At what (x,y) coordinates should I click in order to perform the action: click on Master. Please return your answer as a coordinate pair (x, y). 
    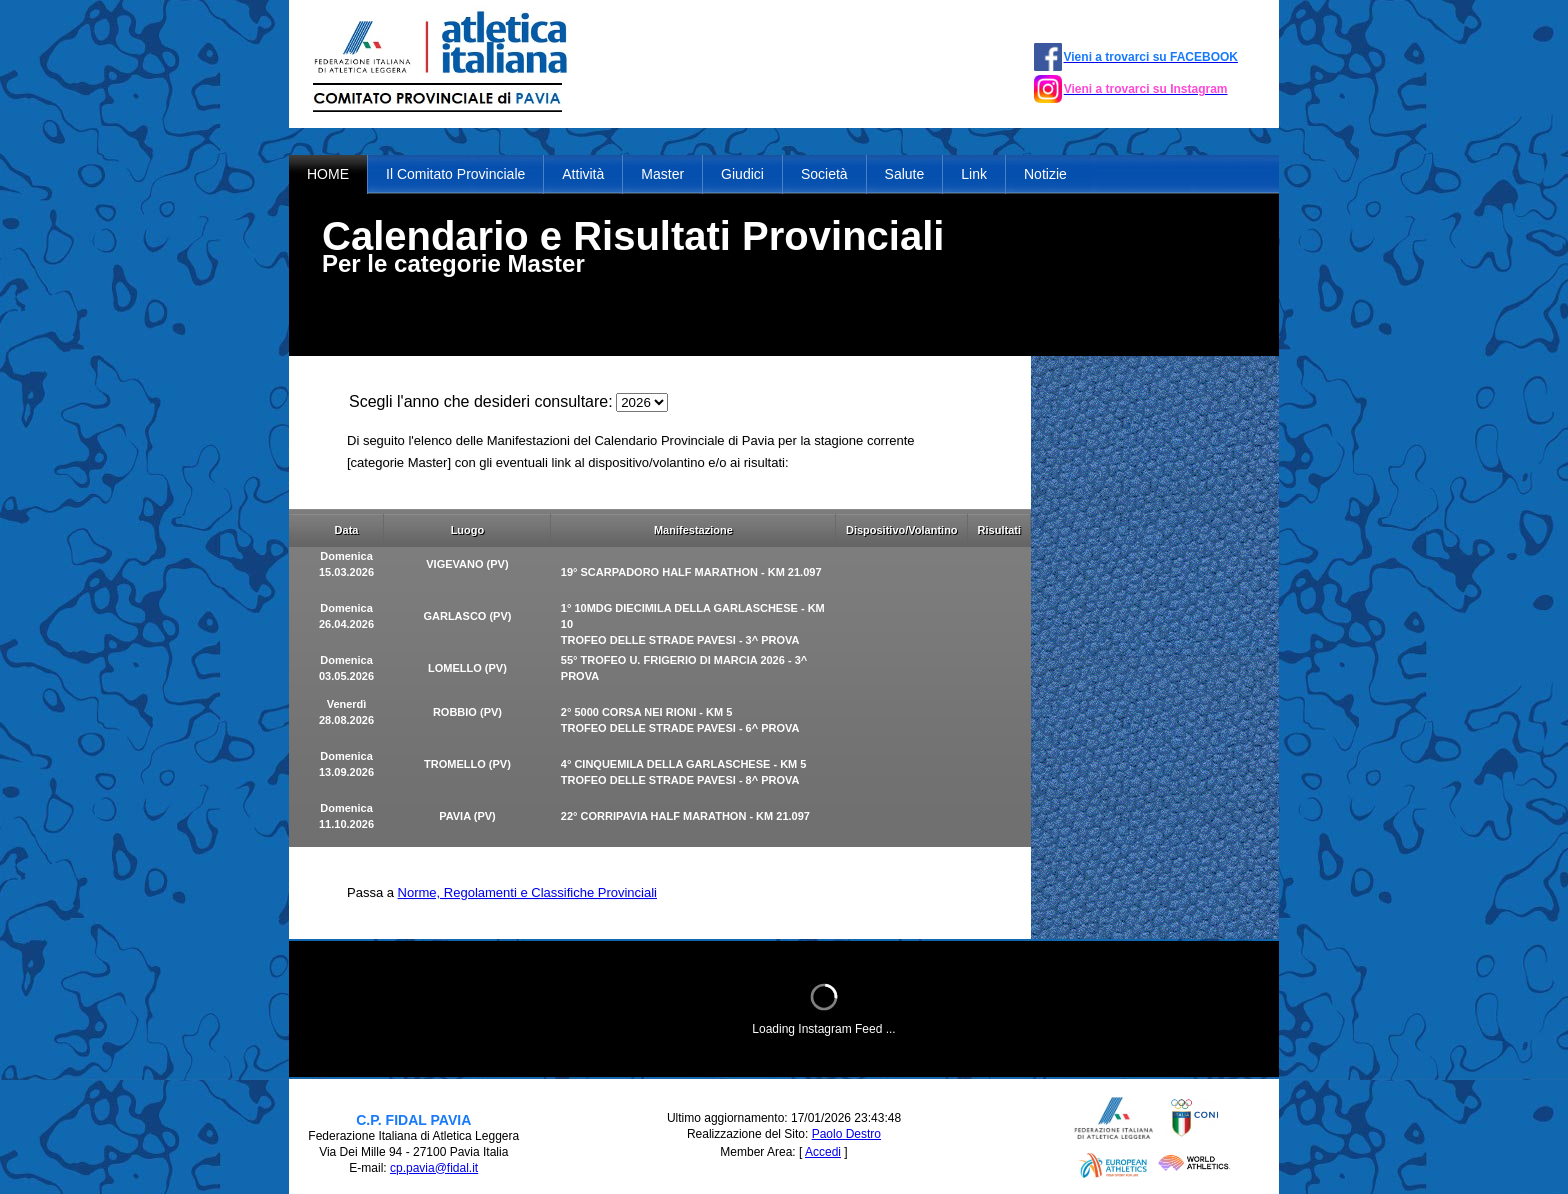
    Looking at the image, I should click on (662, 174).